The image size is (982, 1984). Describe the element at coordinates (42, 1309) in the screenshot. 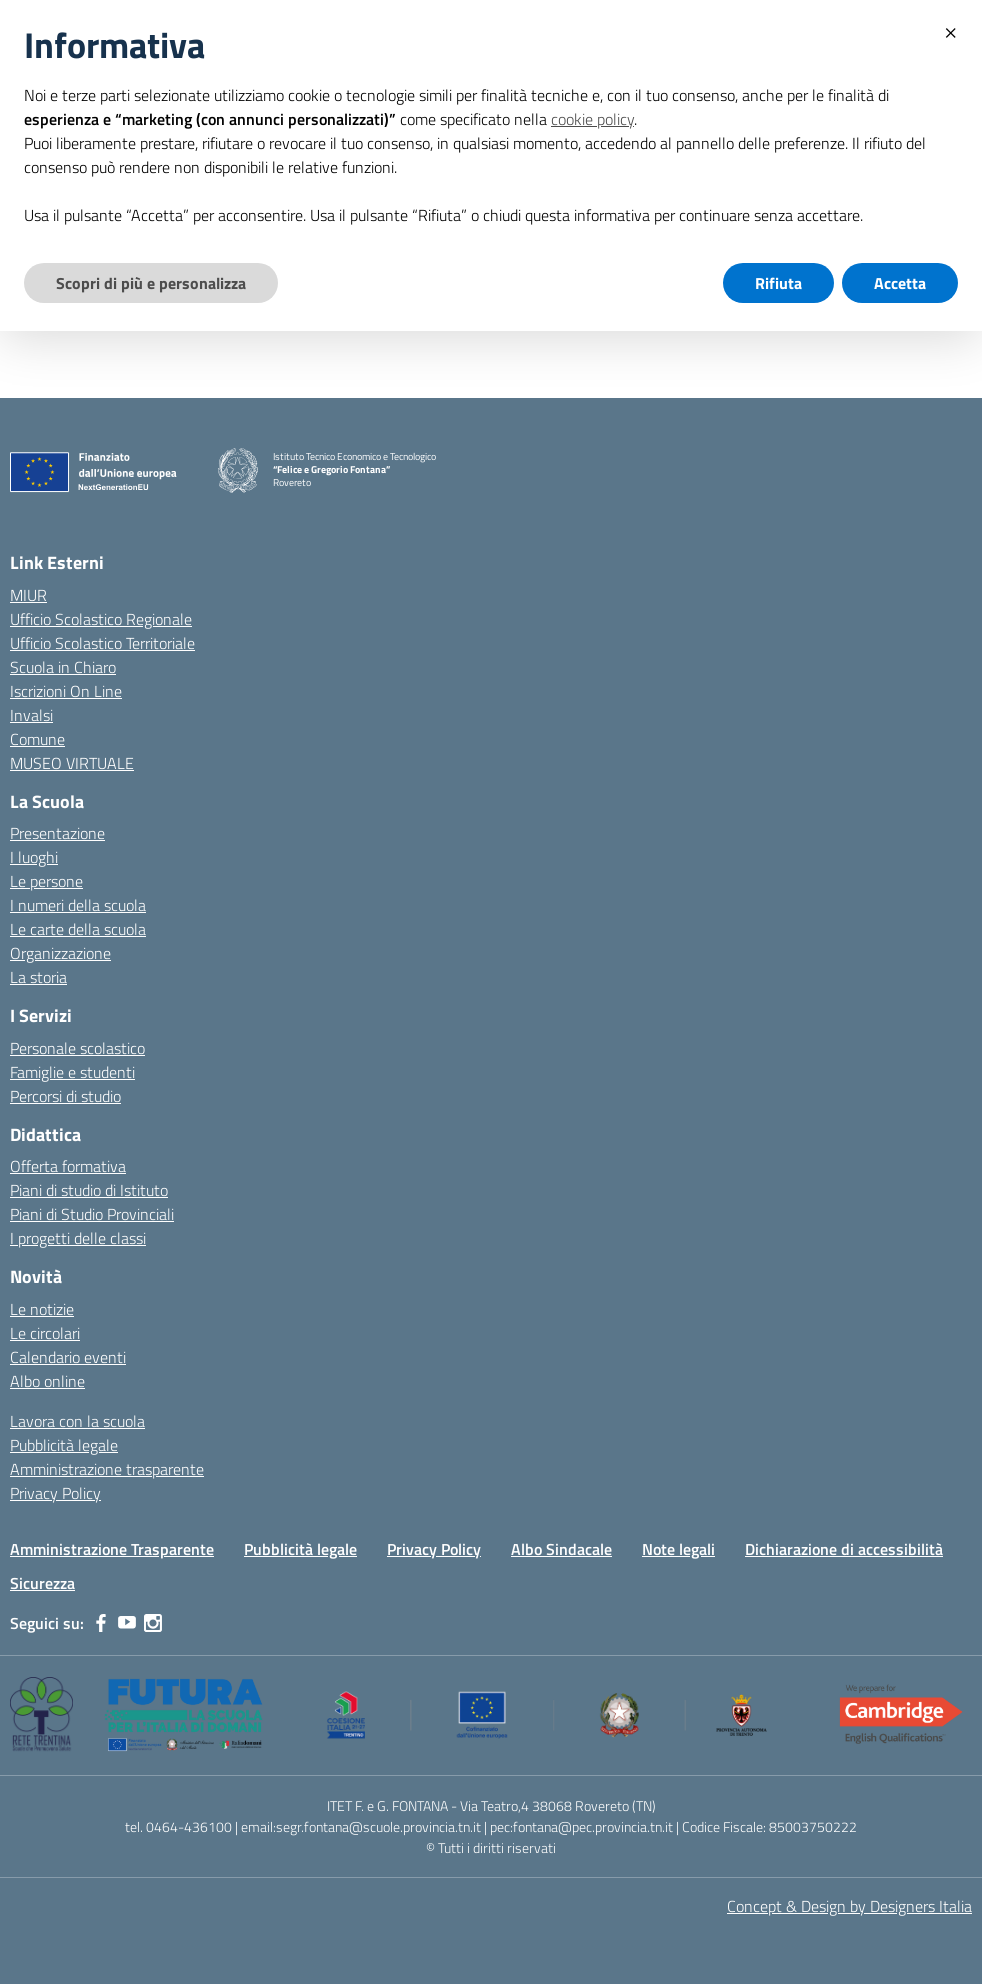

I see `Le notizie` at that location.